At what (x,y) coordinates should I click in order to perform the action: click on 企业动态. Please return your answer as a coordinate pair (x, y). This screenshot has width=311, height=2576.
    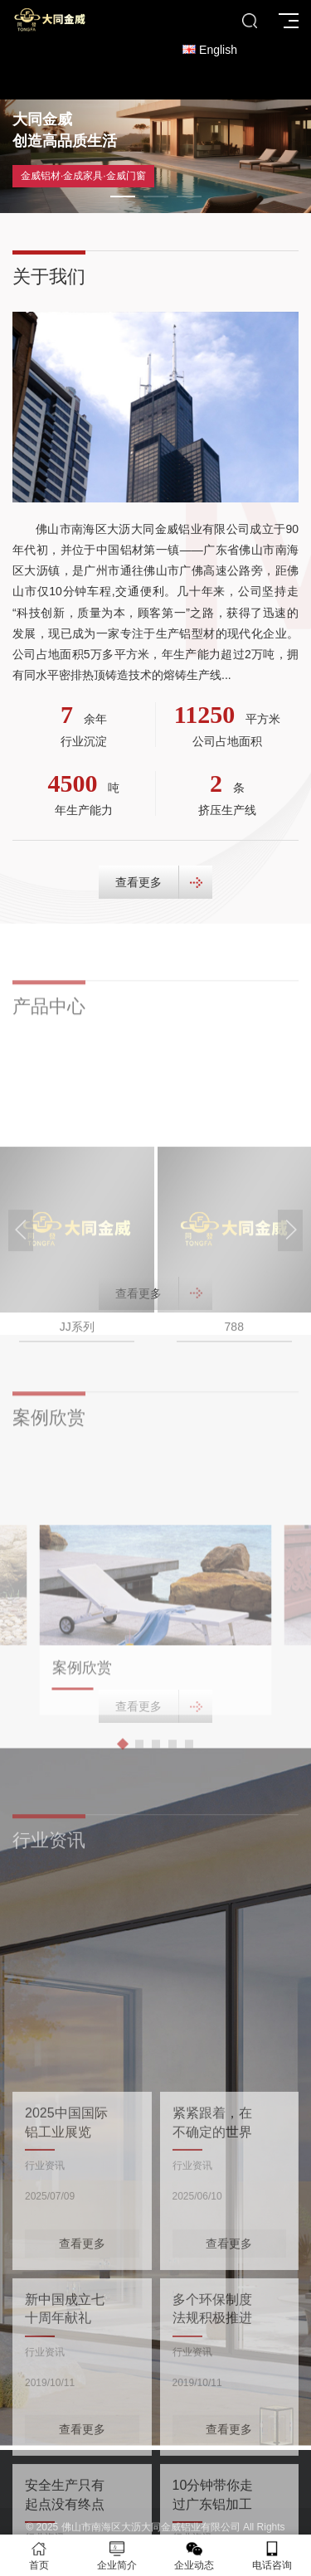
    Looking at the image, I should click on (195, 2555).